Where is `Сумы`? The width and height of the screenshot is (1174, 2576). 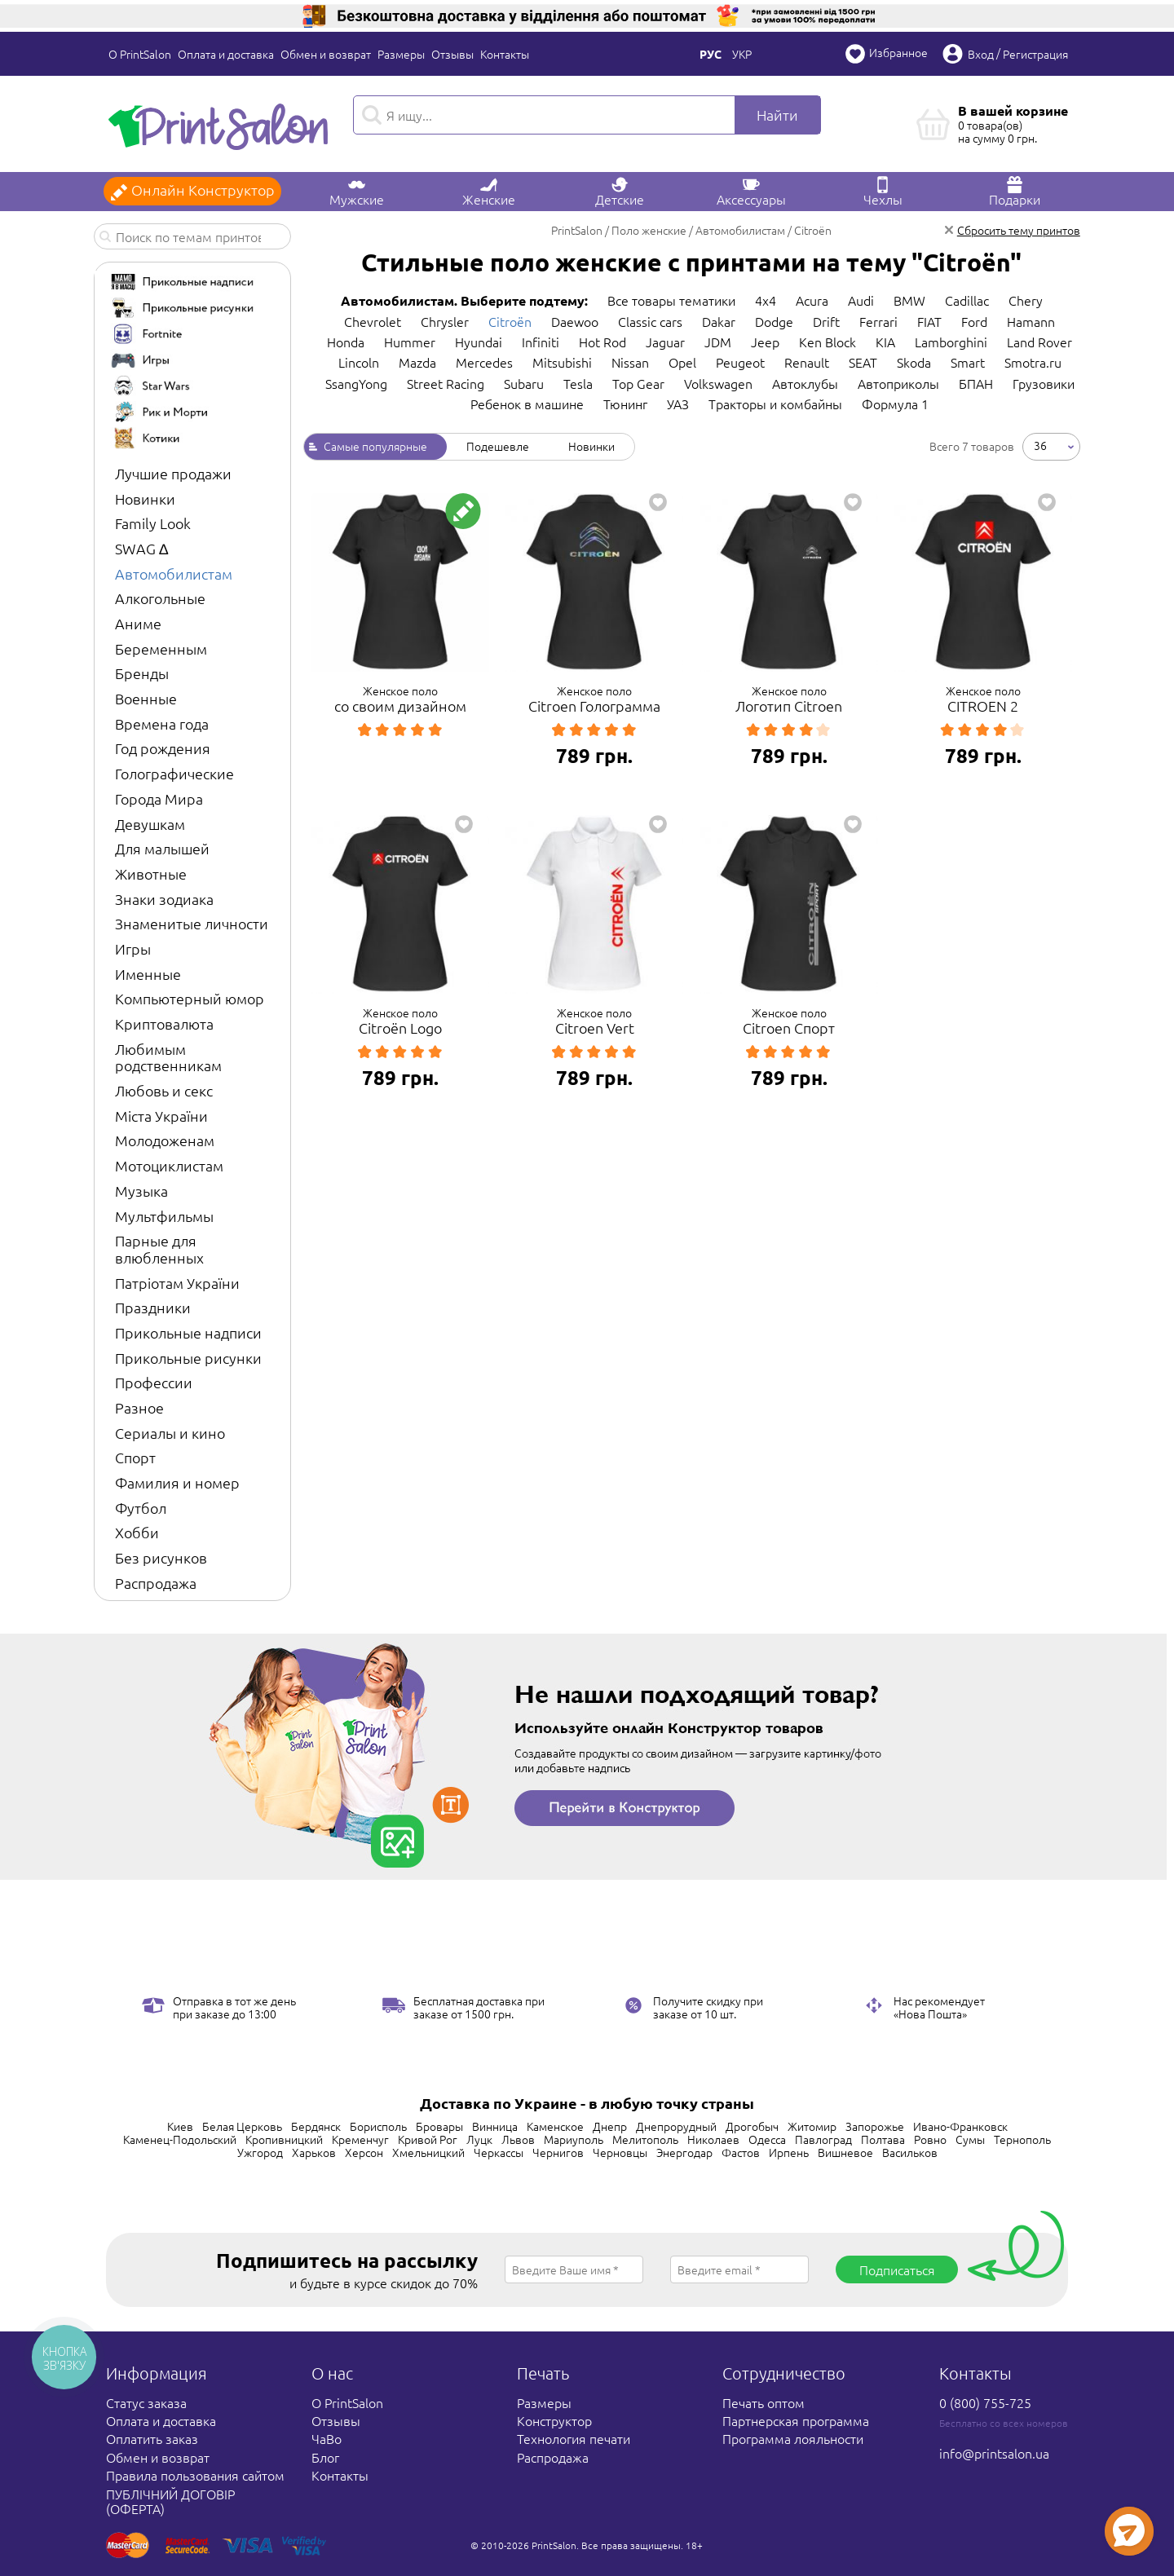
Сумы is located at coordinates (970, 2139).